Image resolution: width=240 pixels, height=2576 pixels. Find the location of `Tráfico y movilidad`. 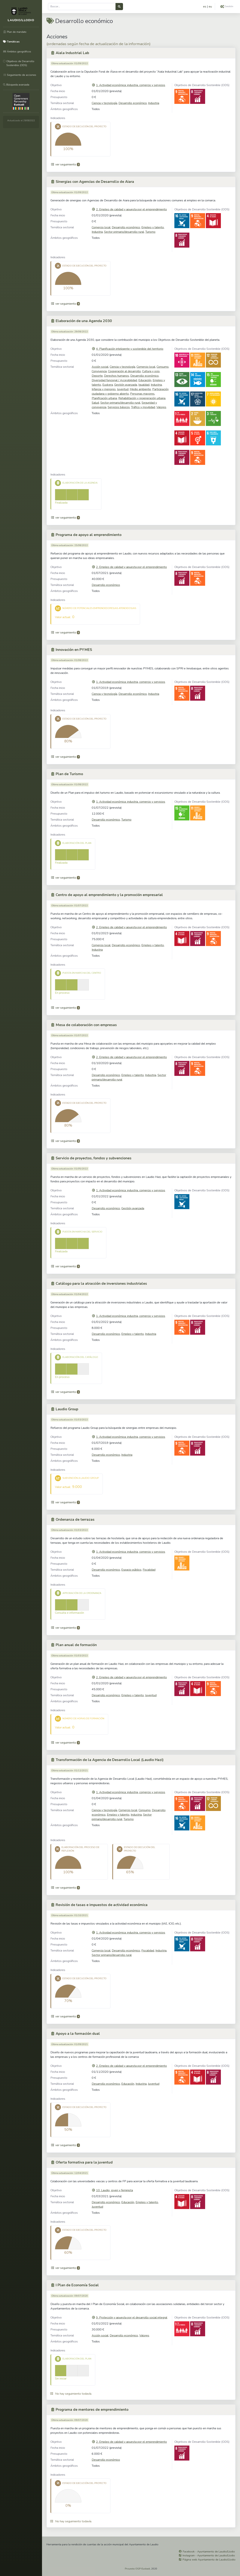

Tráfico y movilidad is located at coordinates (143, 407).